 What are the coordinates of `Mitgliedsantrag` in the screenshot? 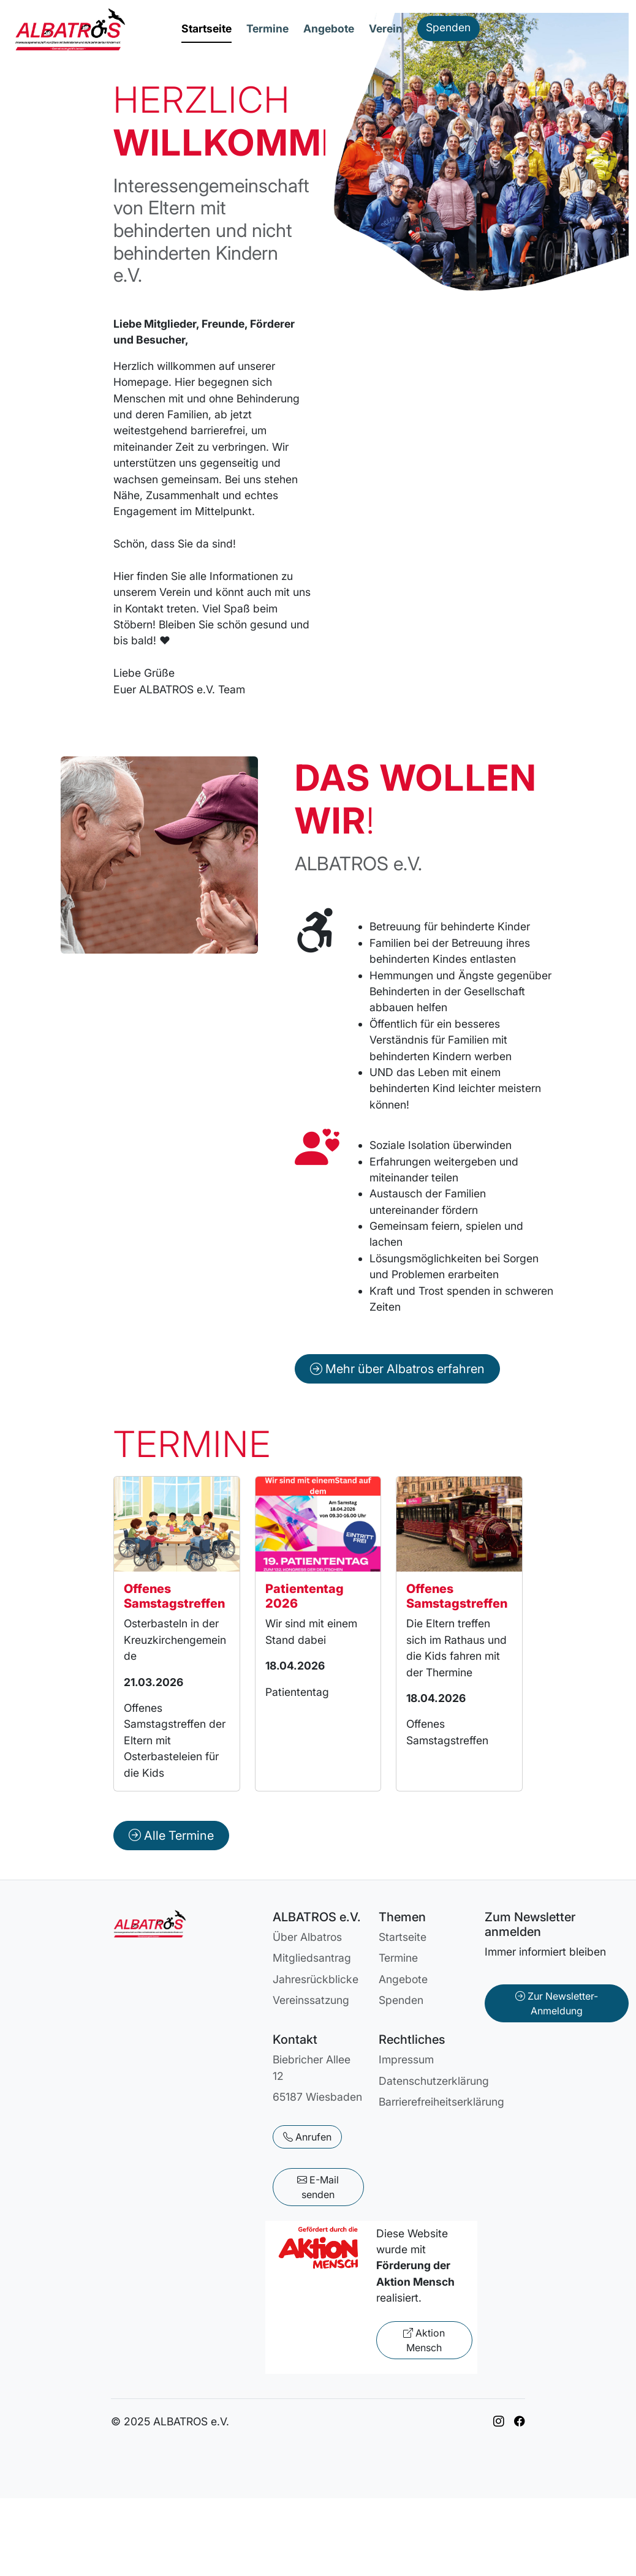 It's located at (312, 1957).